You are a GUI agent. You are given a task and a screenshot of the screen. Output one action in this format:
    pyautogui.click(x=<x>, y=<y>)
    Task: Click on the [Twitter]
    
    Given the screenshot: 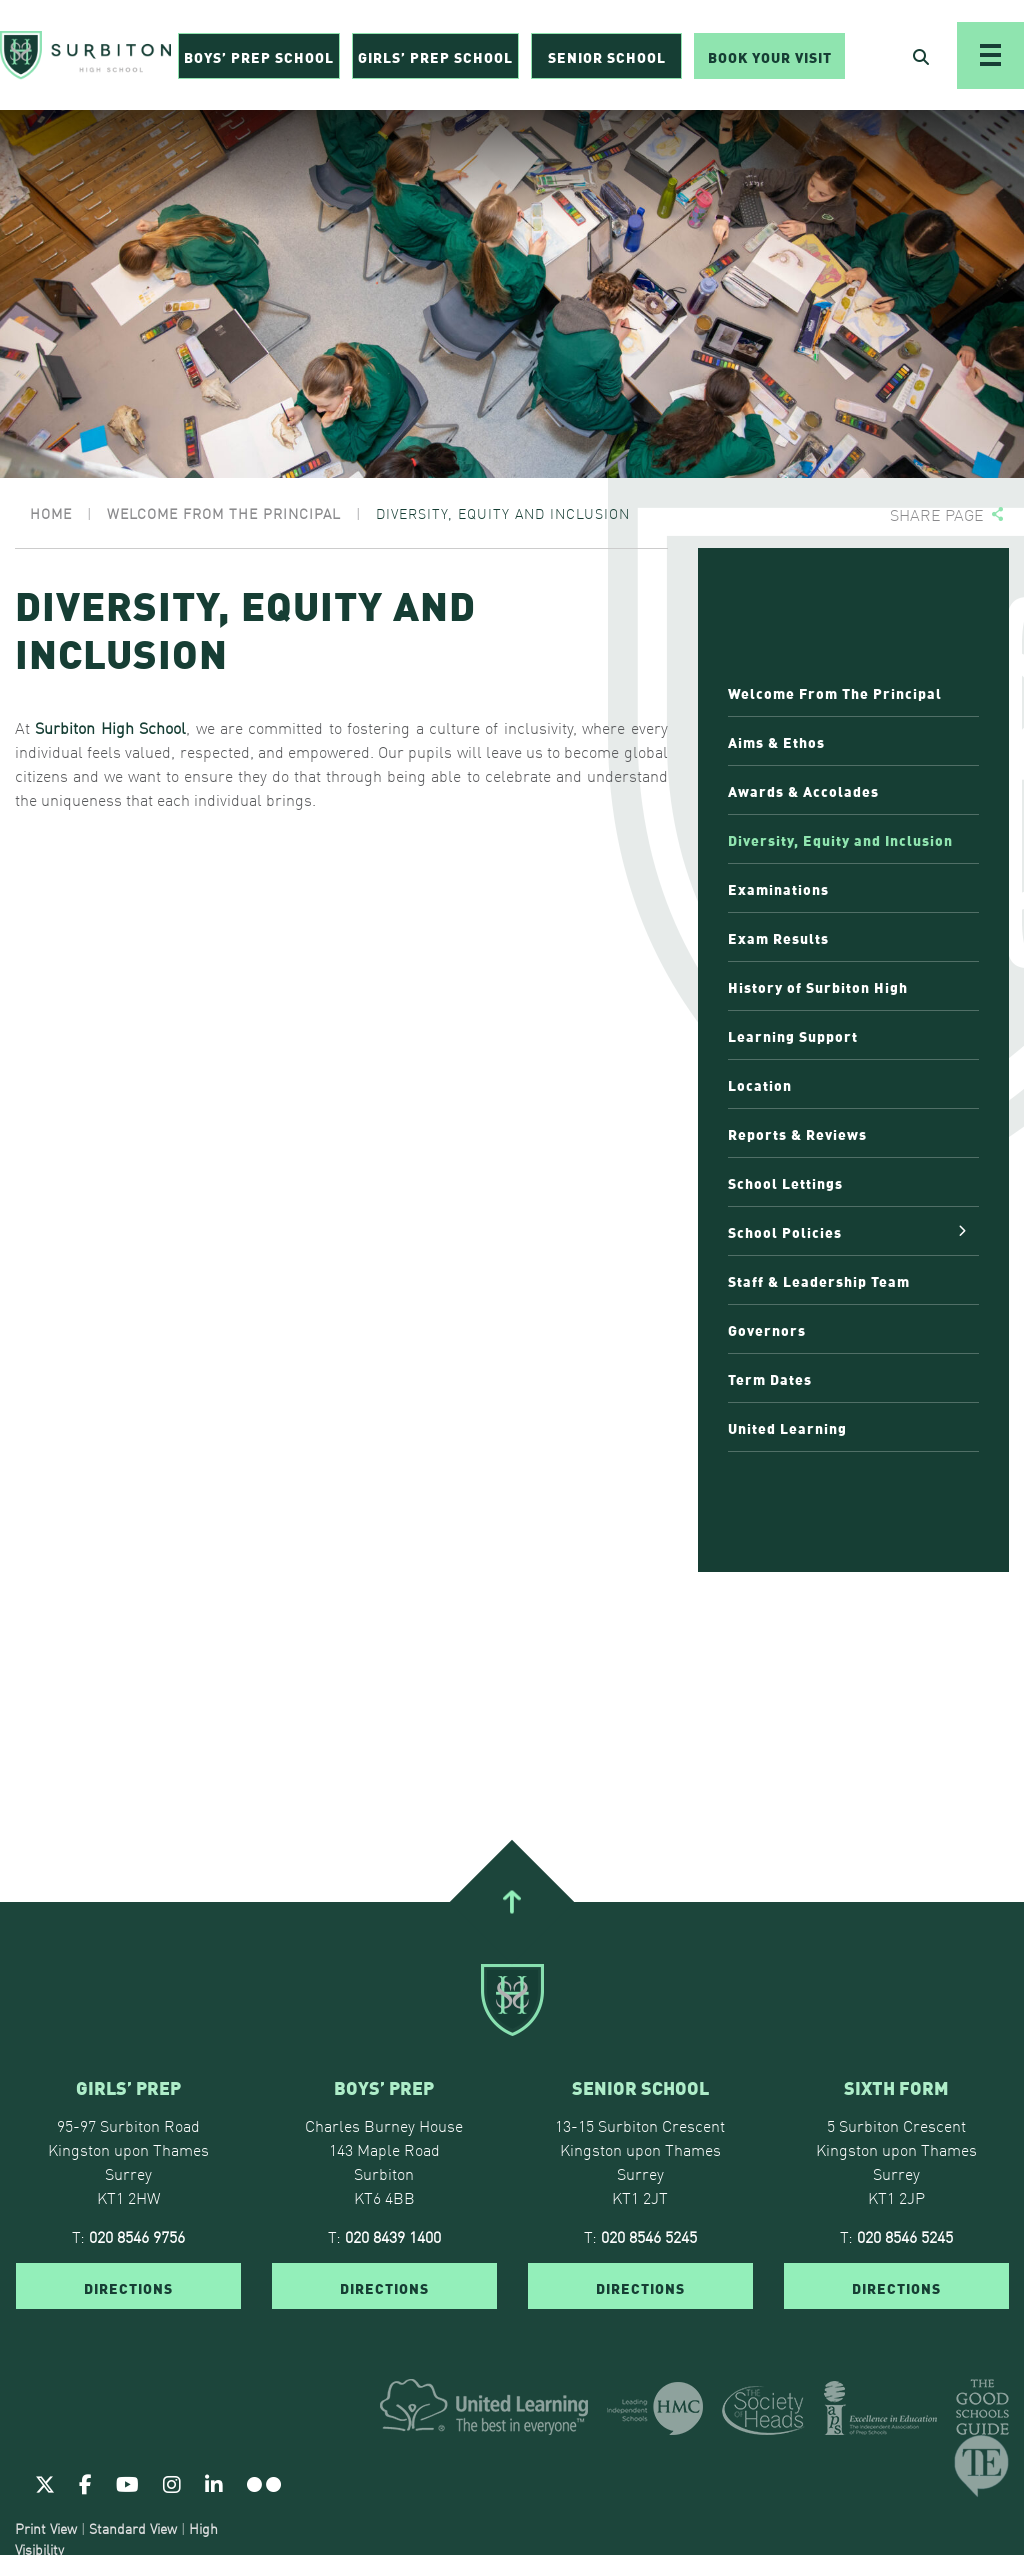 What is the action you would take?
    pyautogui.click(x=45, y=2483)
    